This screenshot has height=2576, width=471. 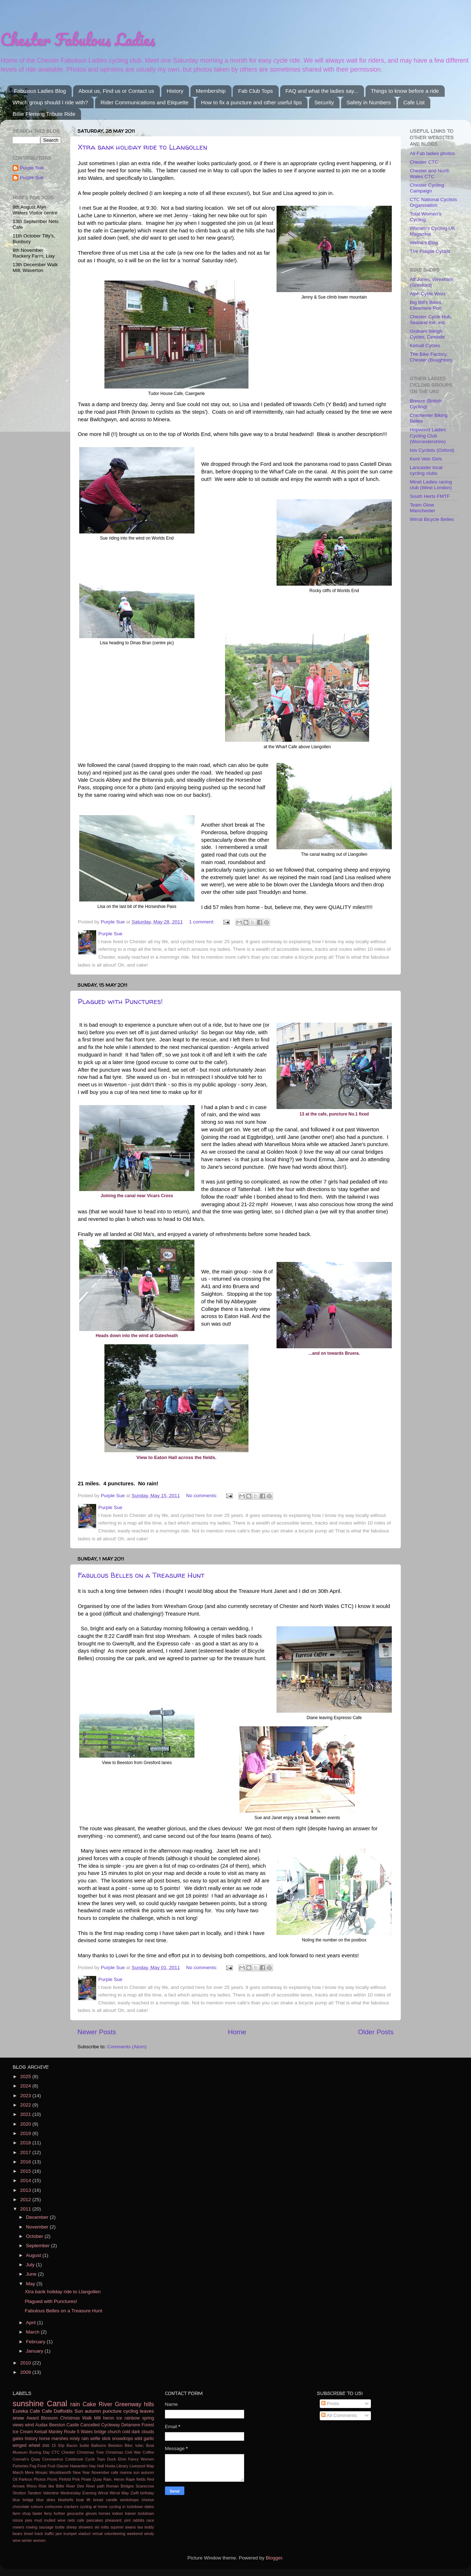 I want to click on The Fragile Cyclist, so click(x=430, y=251).